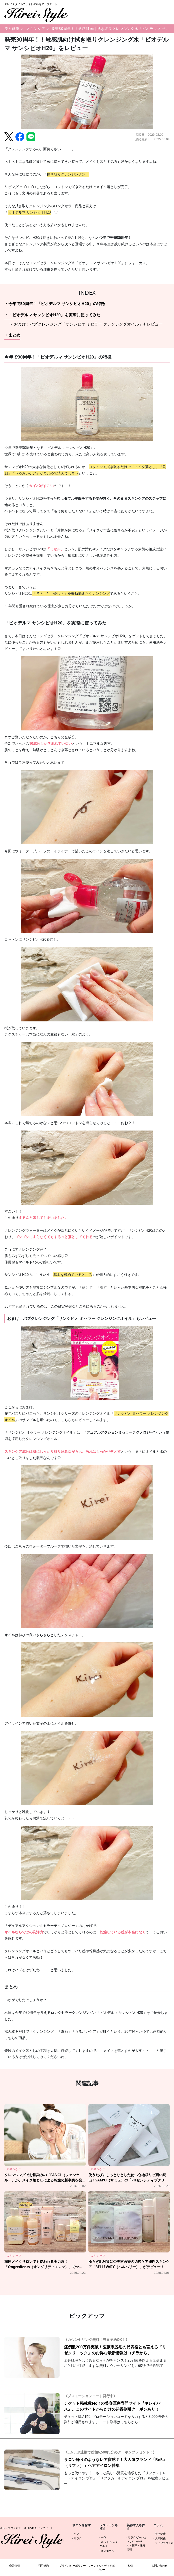 The height and width of the screenshot is (2576, 174). I want to click on ヘア, so click(76, 2534).